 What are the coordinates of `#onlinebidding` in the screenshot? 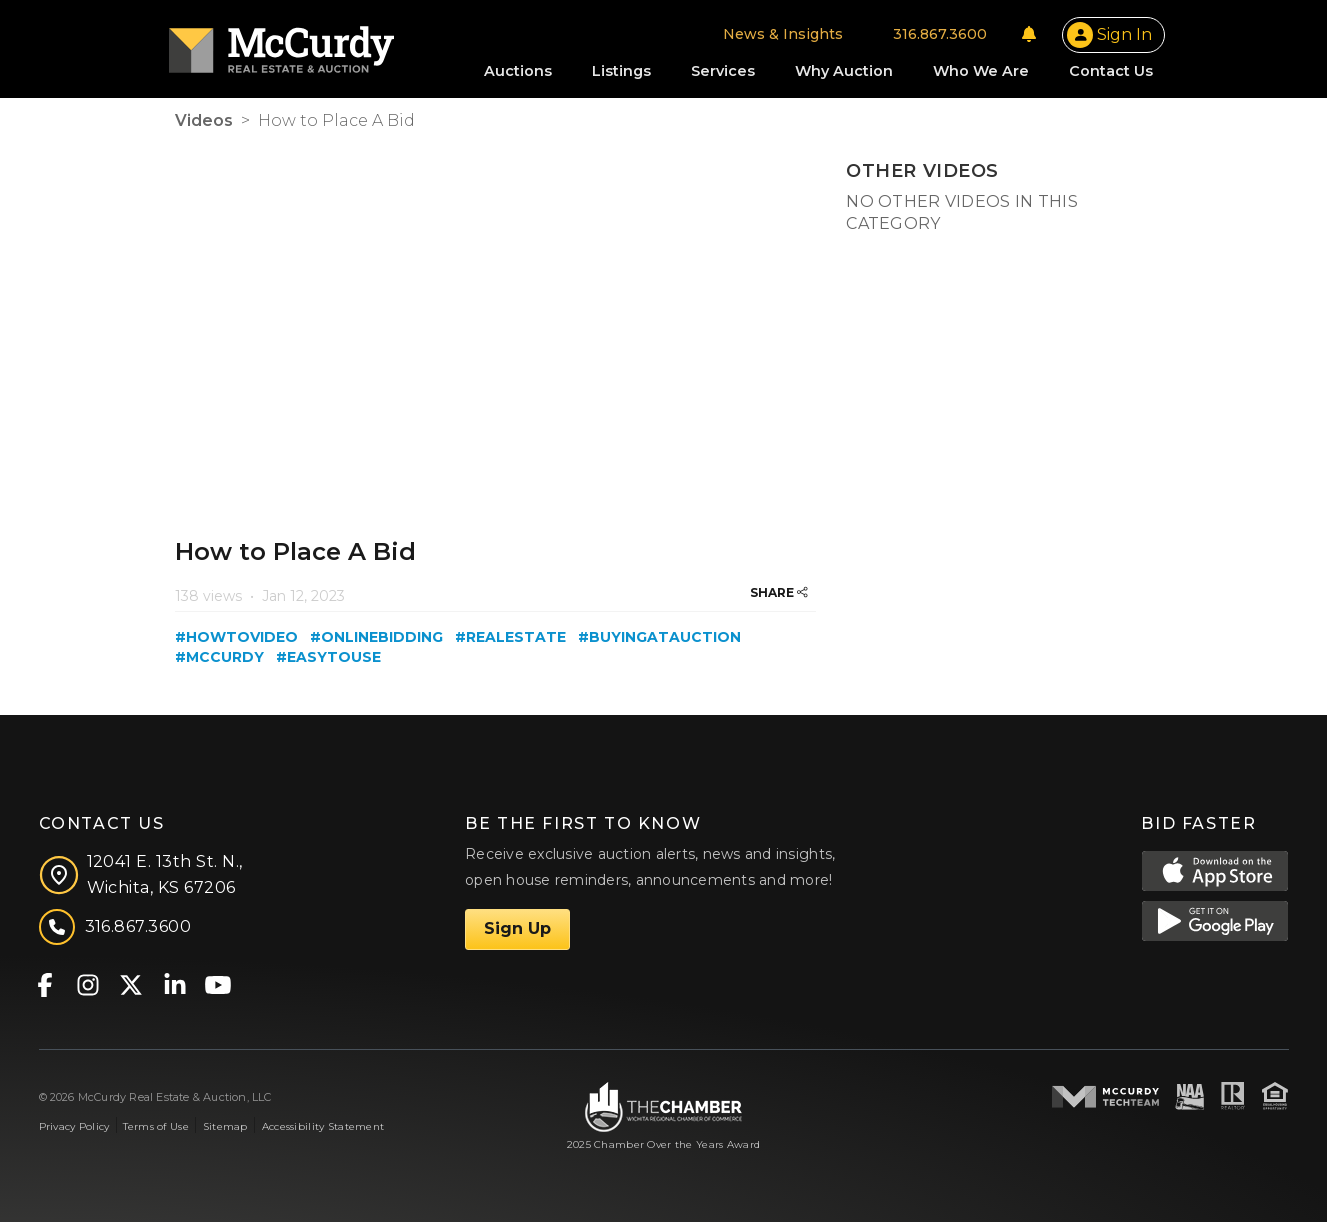 It's located at (376, 638).